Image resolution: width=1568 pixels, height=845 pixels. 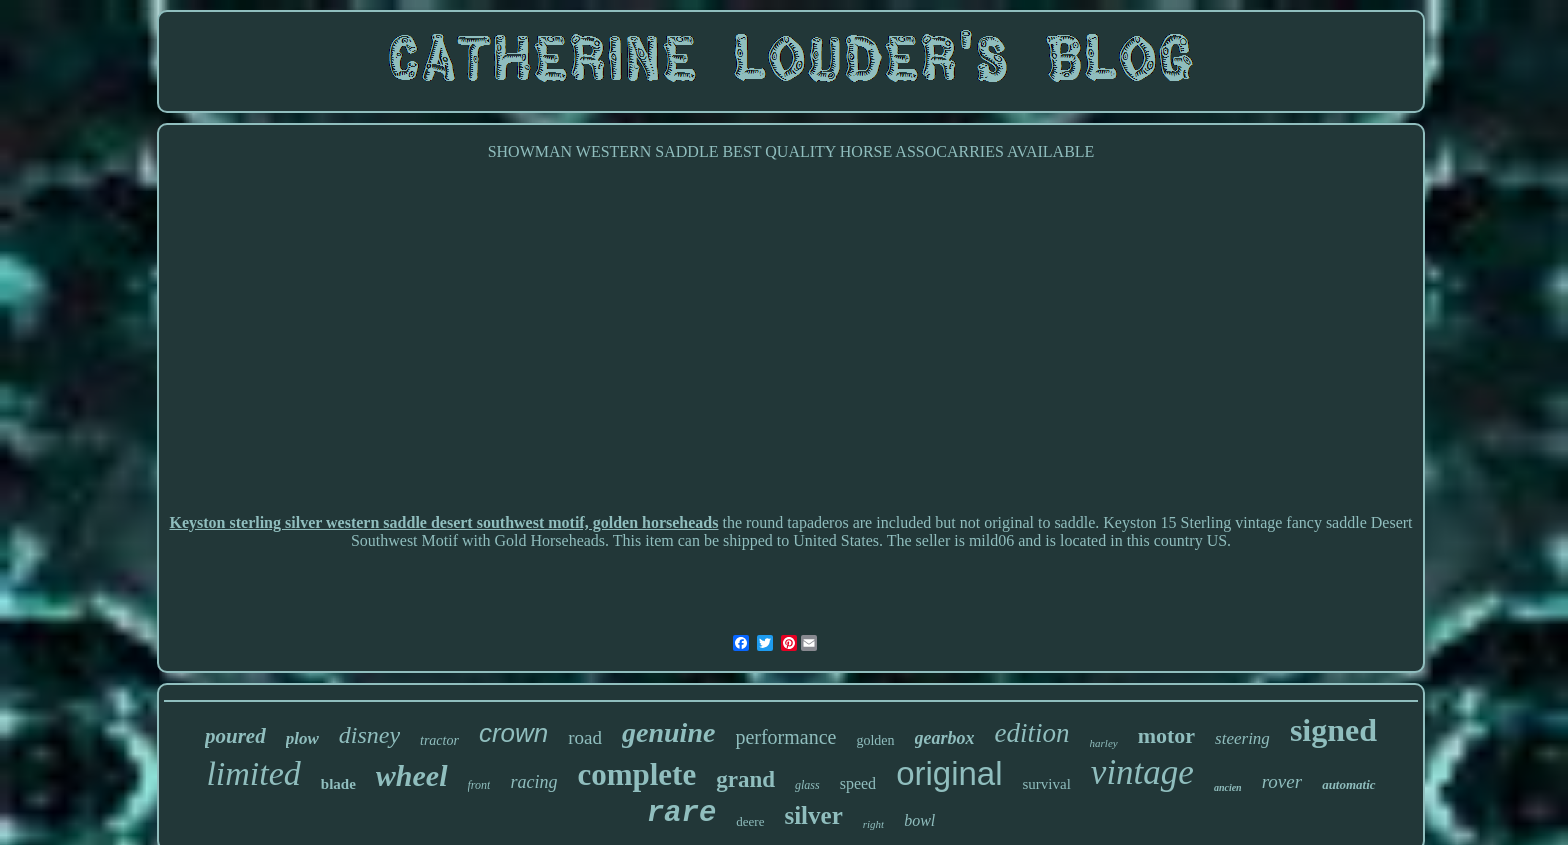 I want to click on signed, so click(x=1333, y=730).